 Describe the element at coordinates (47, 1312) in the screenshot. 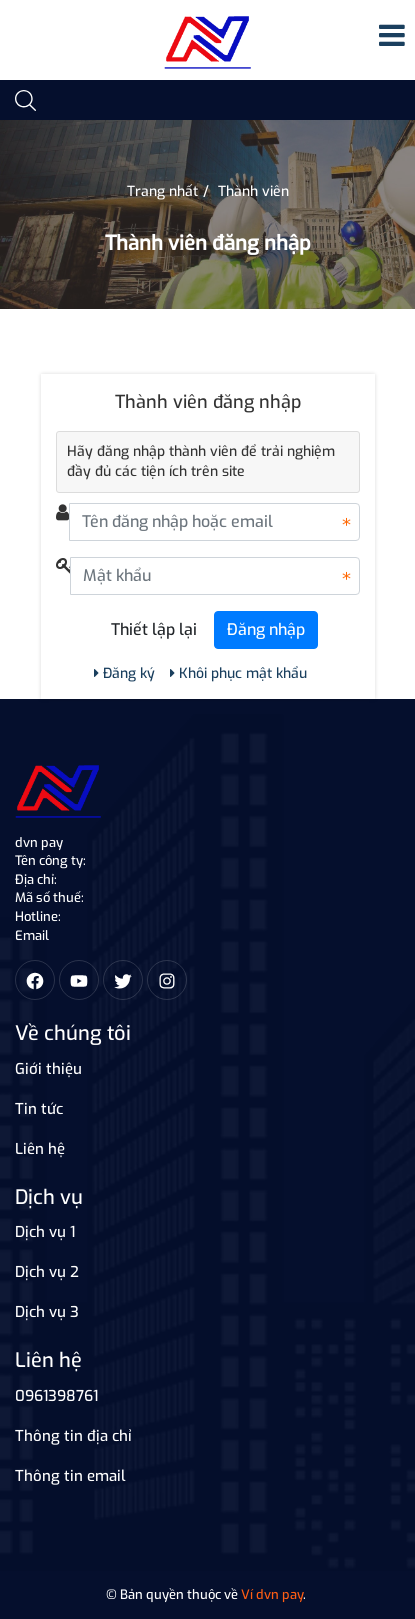

I see `Dịch vụ 3` at that location.